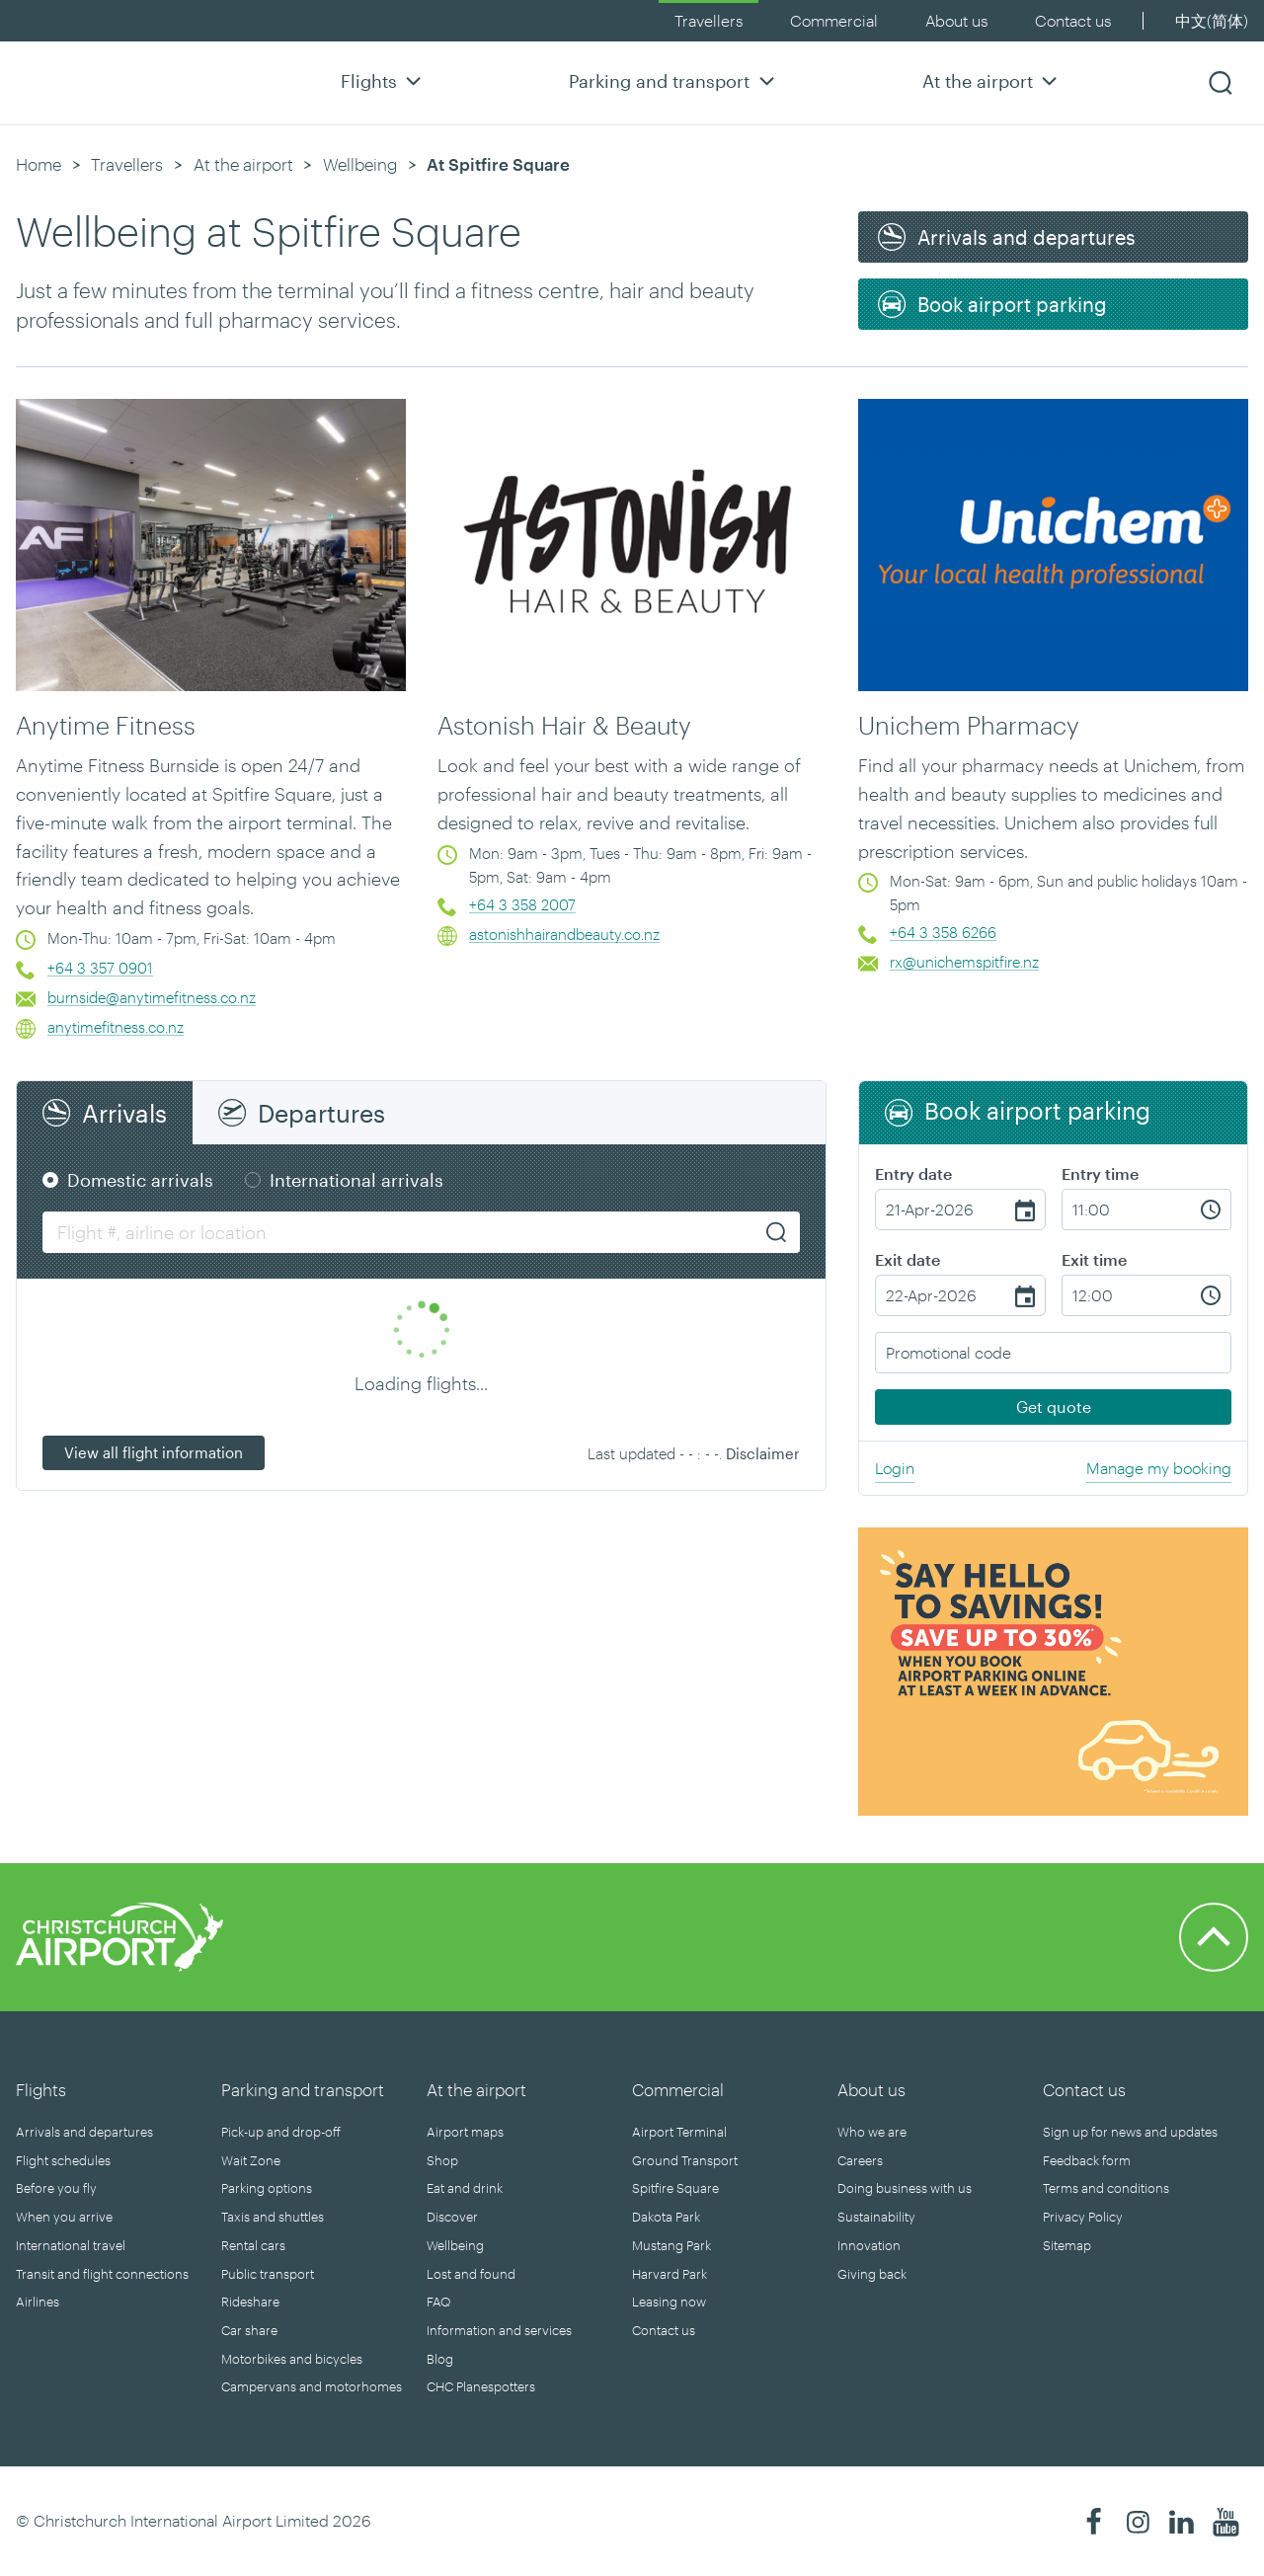  What do you see at coordinates (102, 2274) in the screenshot?
I see `Transit and flight connections` at bounding box center [102, 2274].